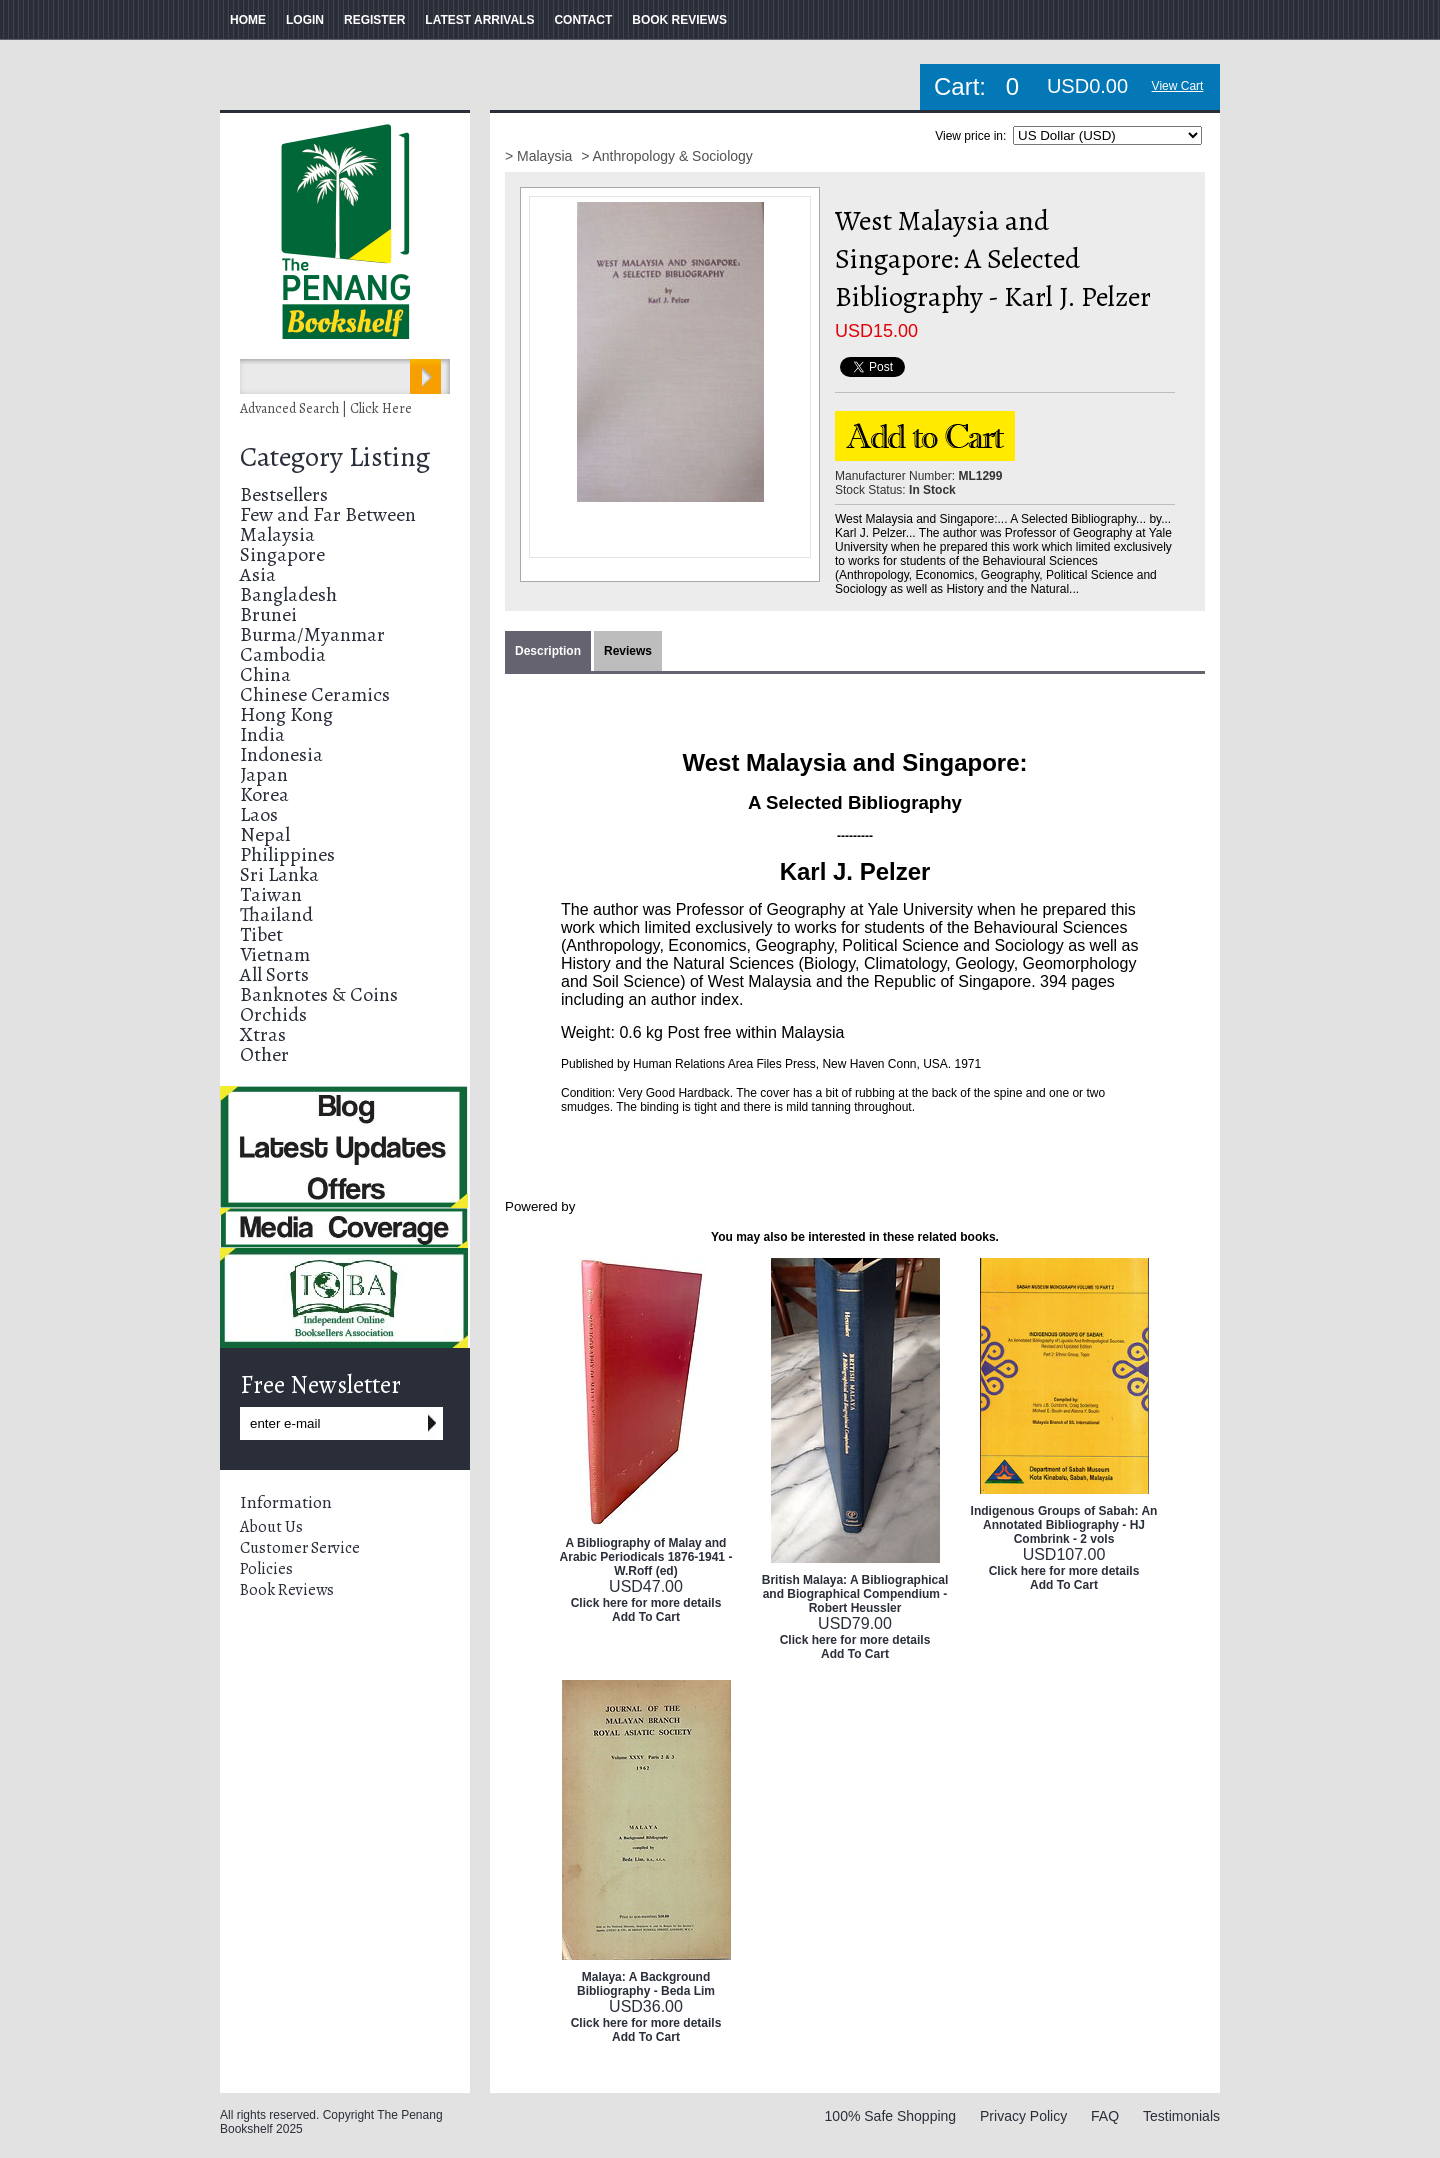  What do you see at coordinates (277, 534) in the screenshot?
I see `Malaysia` at bounding box center [277, 534].